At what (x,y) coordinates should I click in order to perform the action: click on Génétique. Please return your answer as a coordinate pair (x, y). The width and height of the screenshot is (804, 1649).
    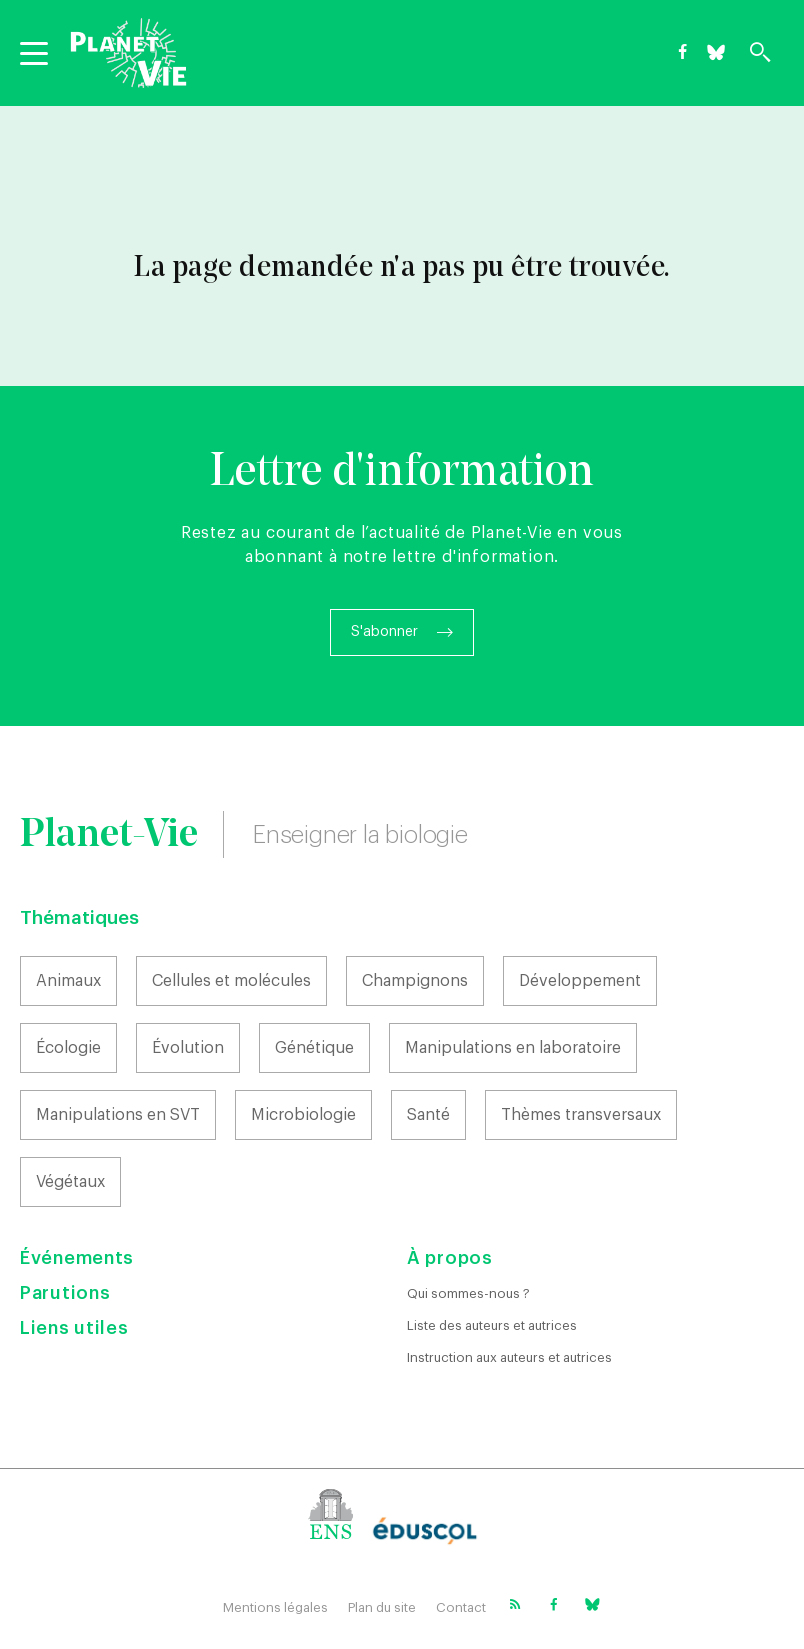
    Looking at the image, I should click on (314, 1048).